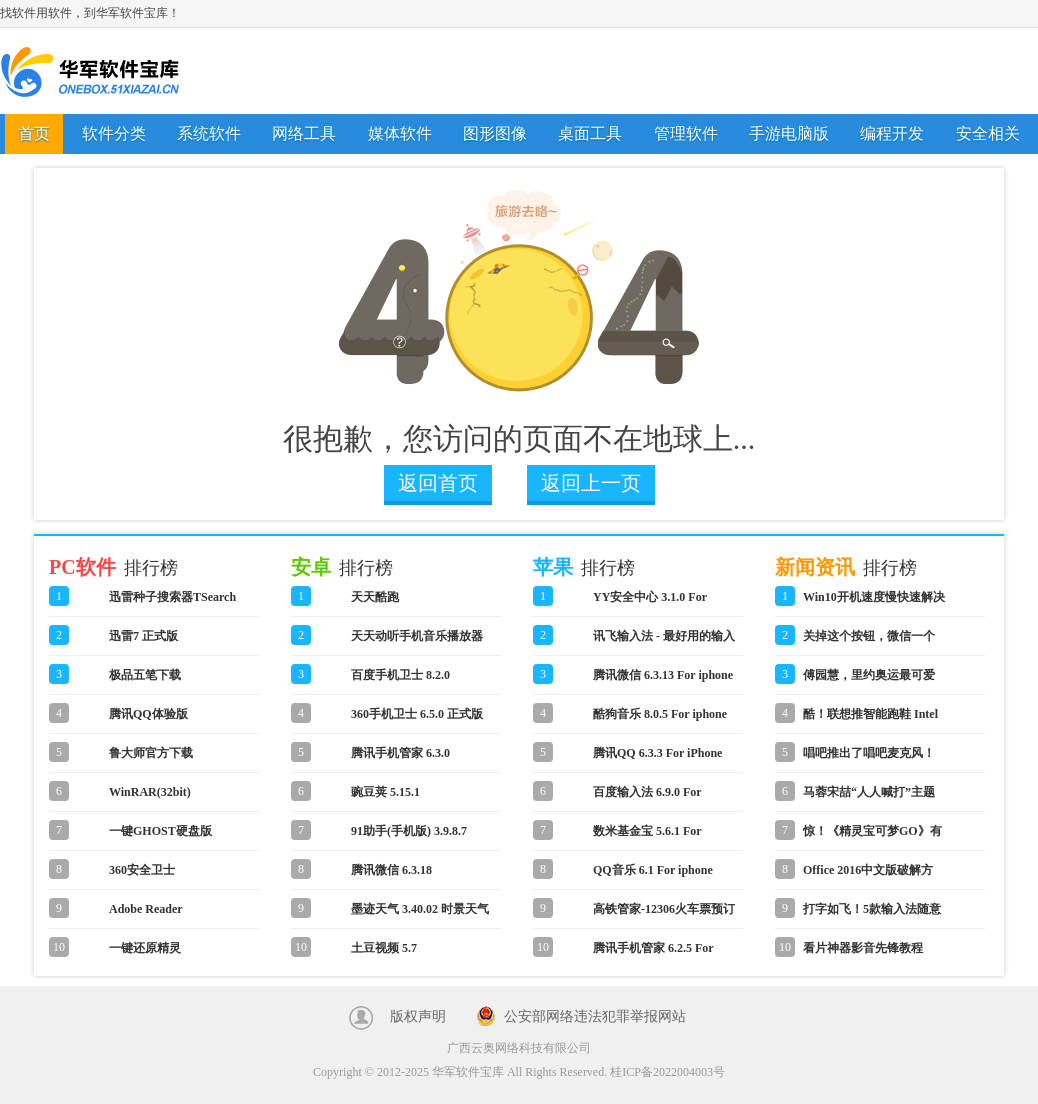 The image size is (1038, 1104). I want to click on 讯飞输入法 - 最好用的输入法 6.0.1590 For iphone, so click(664, 642).